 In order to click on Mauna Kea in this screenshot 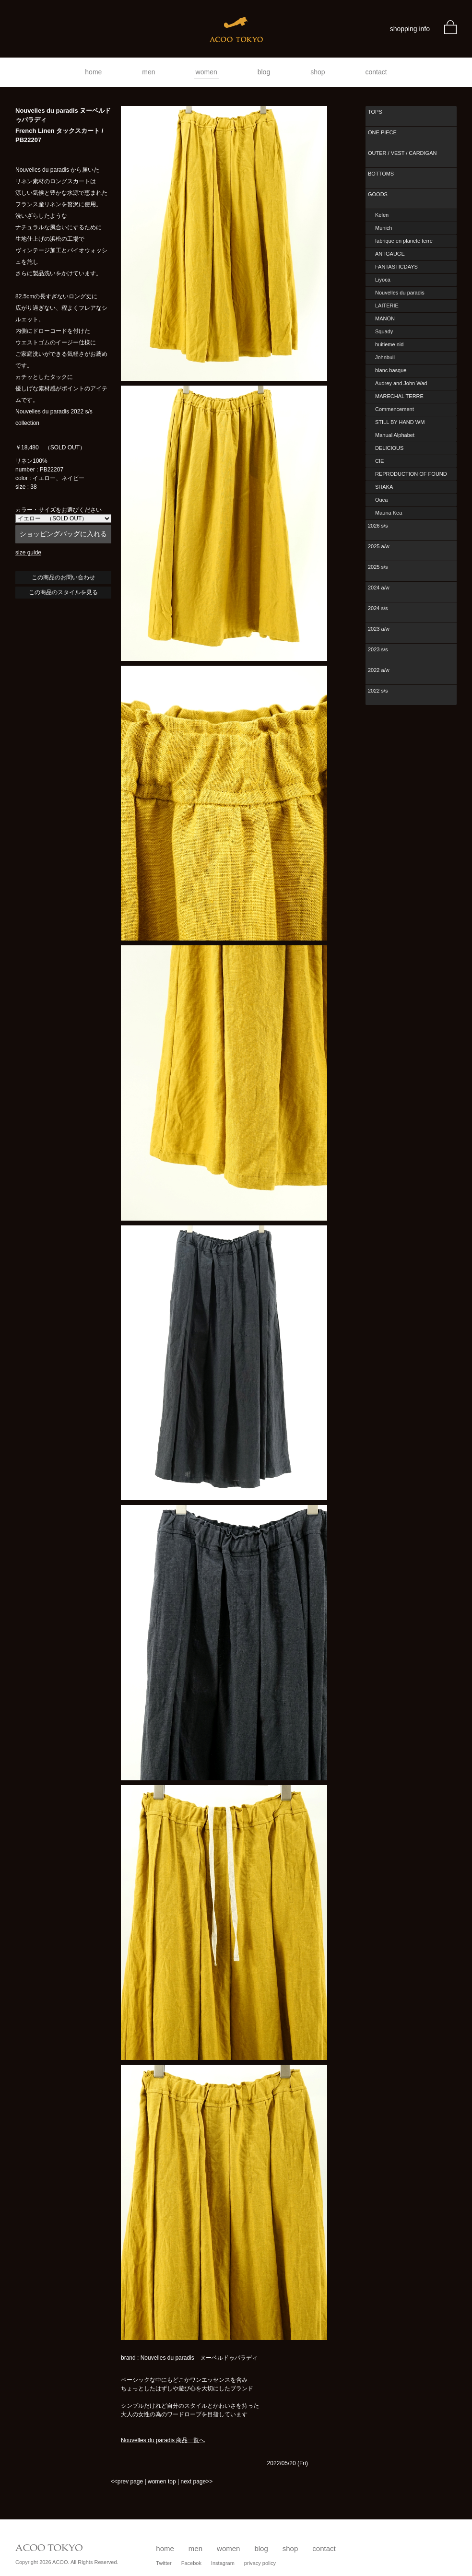, I will do `click(388, 513)`.